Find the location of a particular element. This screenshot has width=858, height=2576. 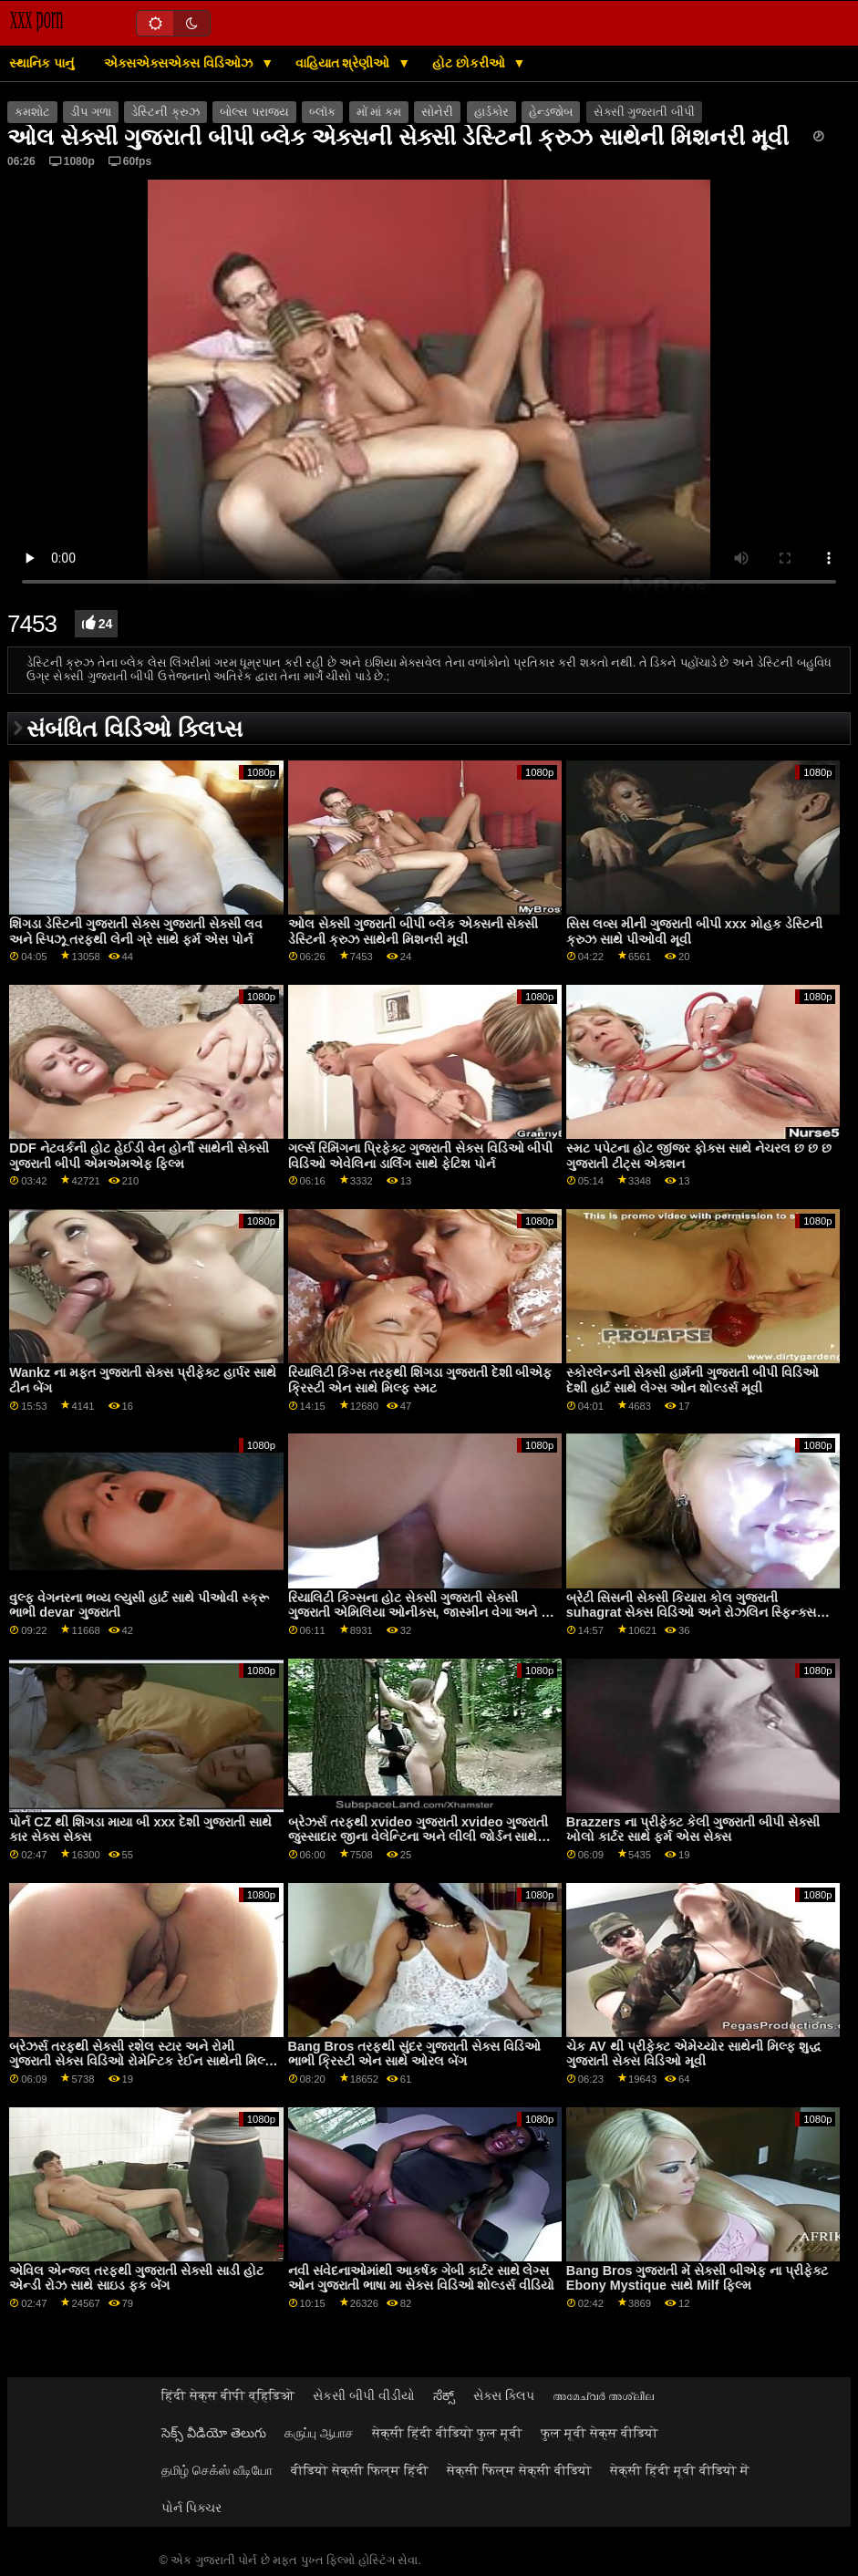

ગર્લ્સ રિમિંગના પ્રિફેક્ટ ગુજરાતી સેક્સ વિડિઓ બીપી વિડિઓ એવેલિના ડાર્લિંગ સાથે ફેટિશ પોર્ન is located at coordinates (420, 1156).